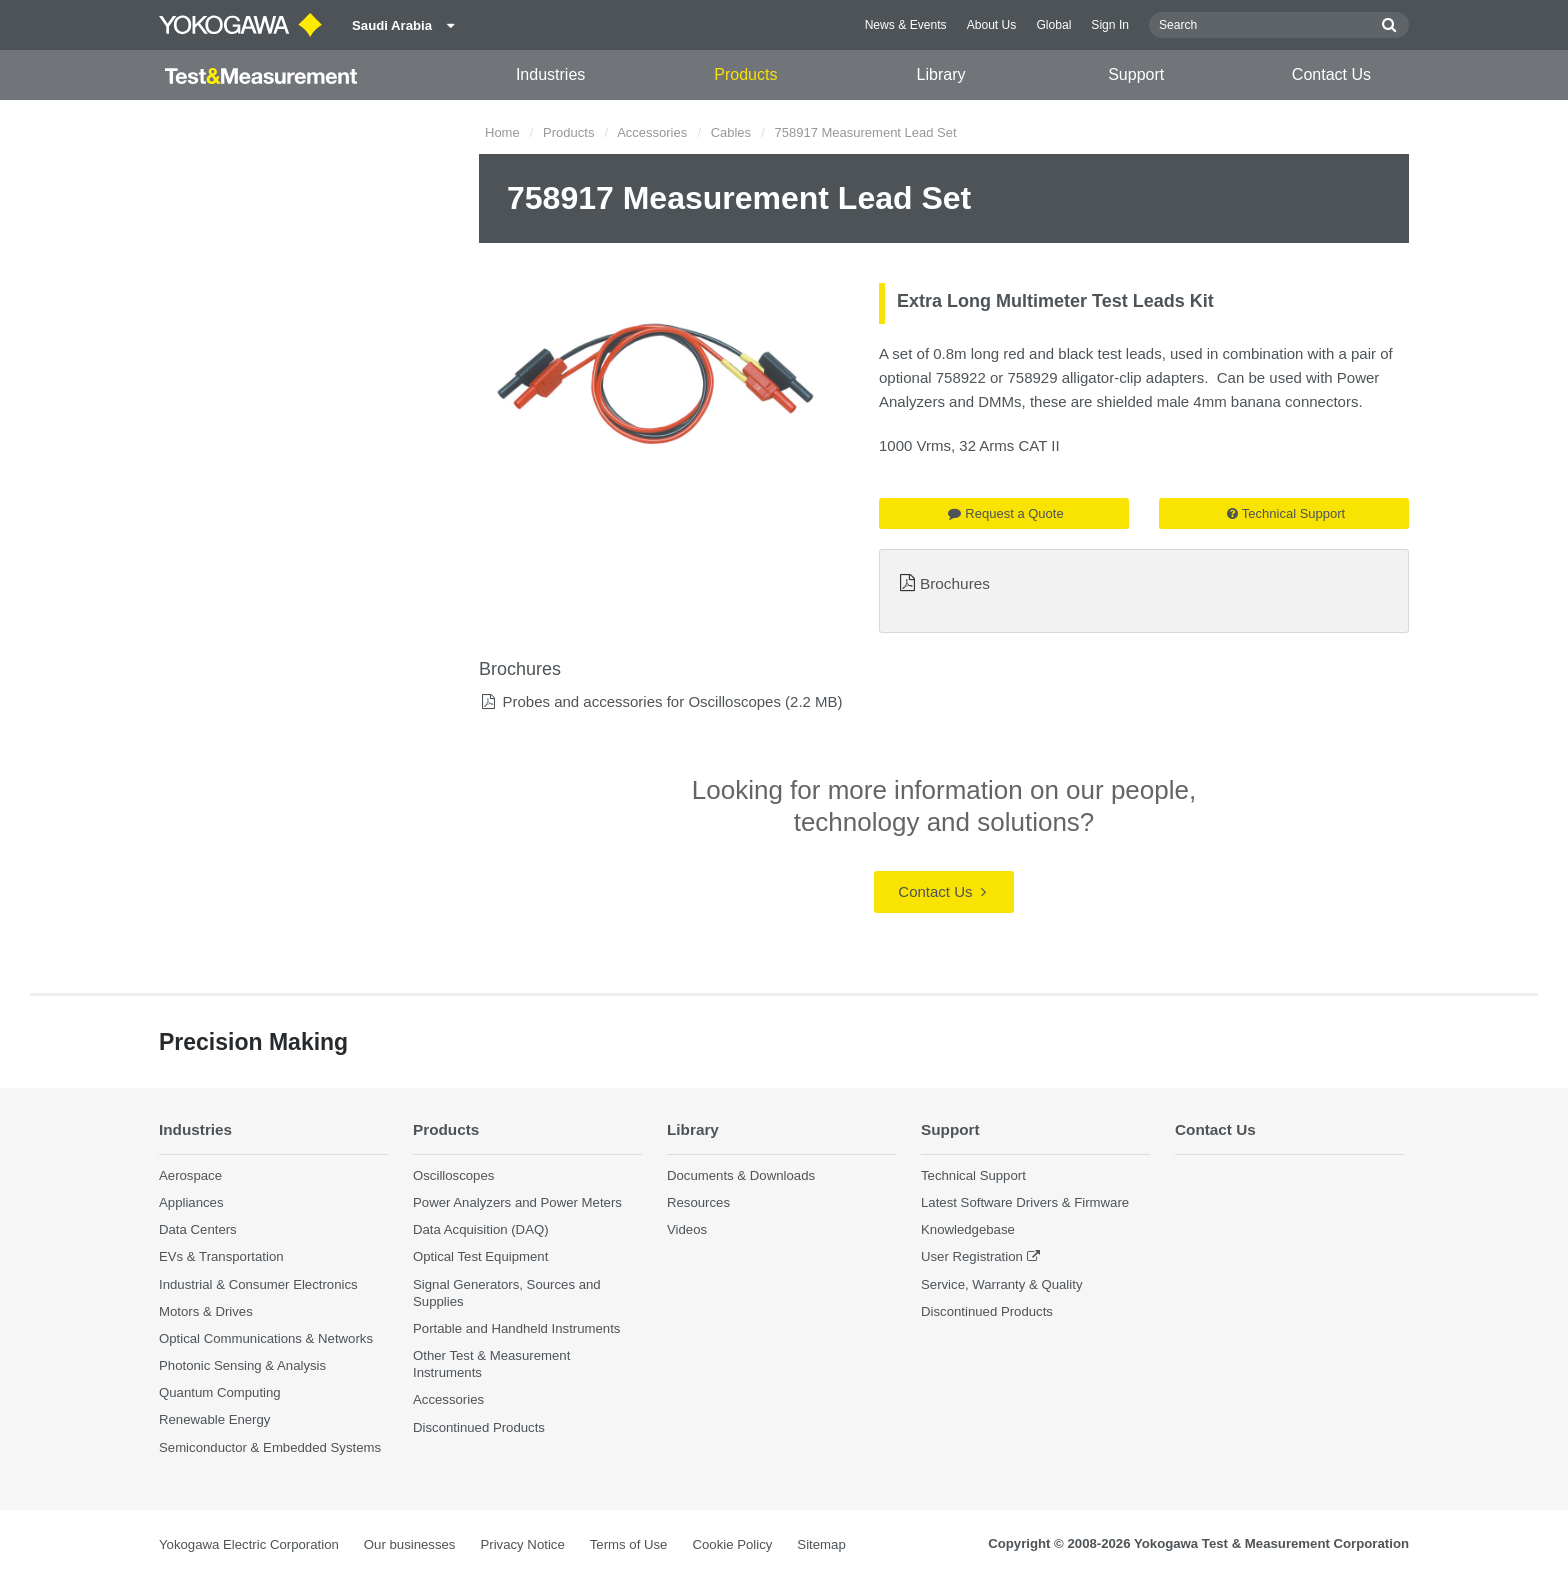  Describe the element at coordinates (270, 1447) in the screenshot. I see `Semiconductor & Embedded Systems` at that location.